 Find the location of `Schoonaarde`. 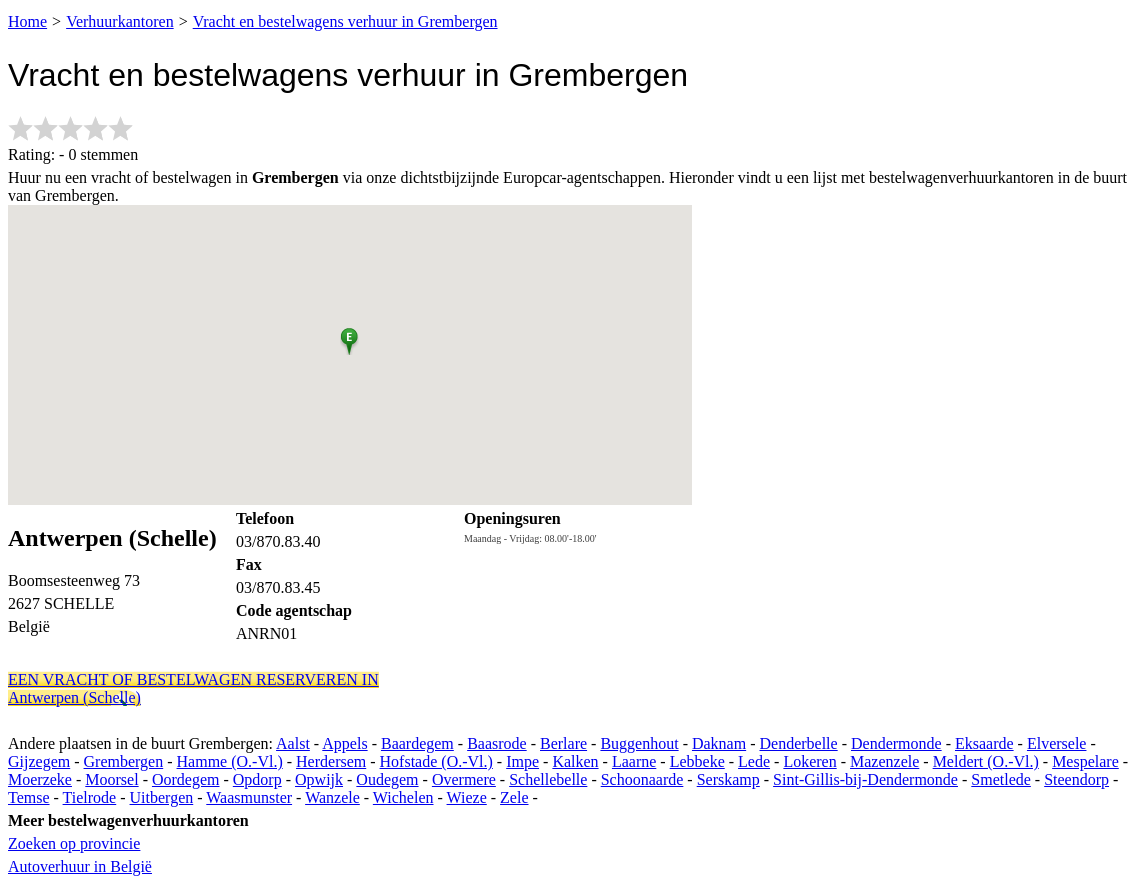

Schoonaarde is located at coordinates (642, 779).